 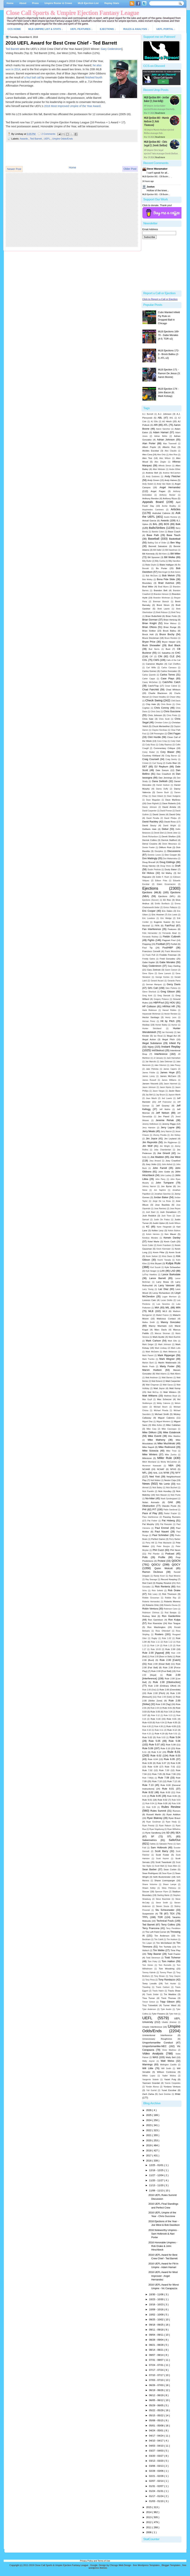 I want to click on Google, so click(x=94, y=2565).